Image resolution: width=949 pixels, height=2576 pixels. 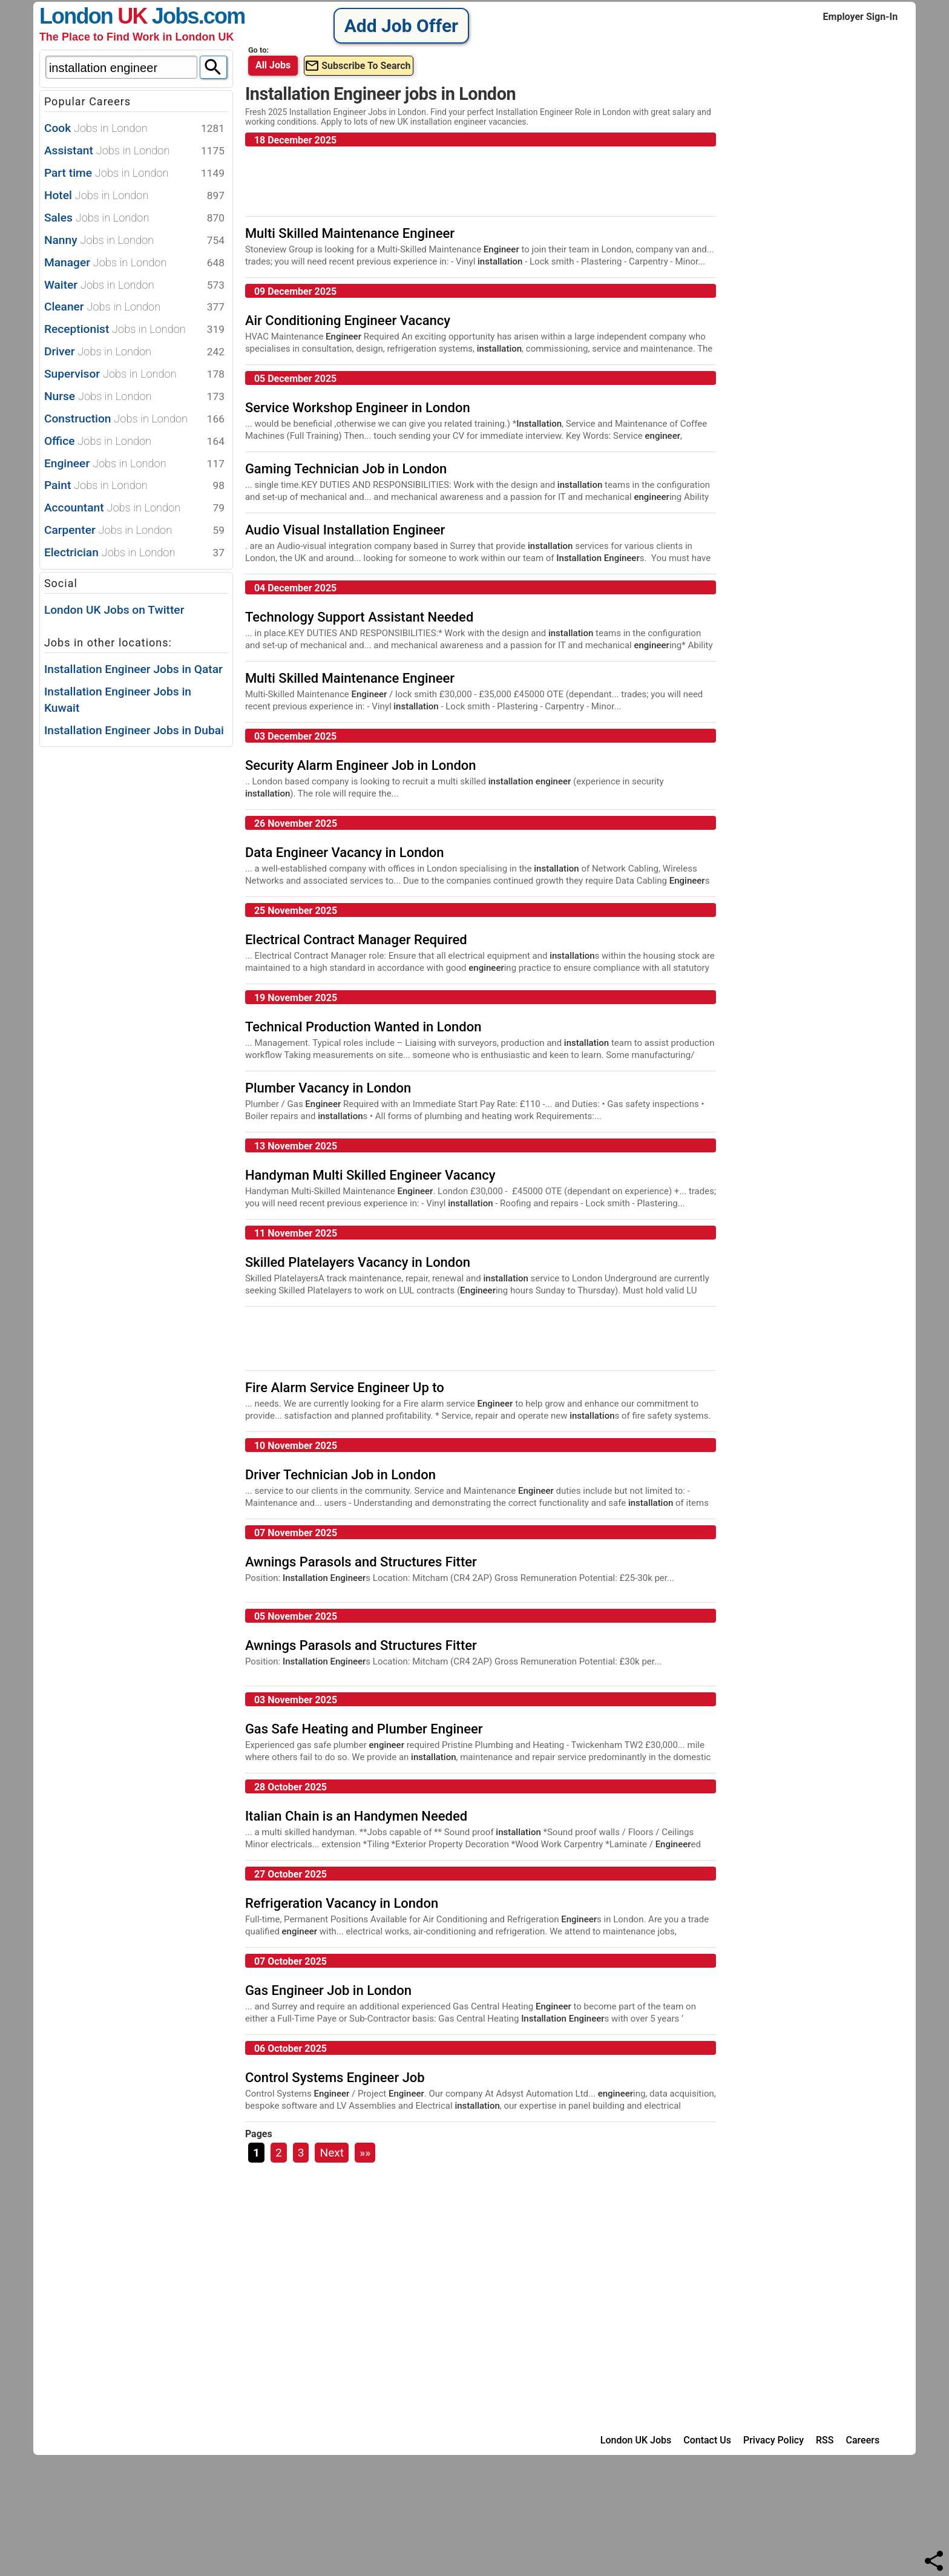 I want to click on Audio Visual Installation Engineer, so click(x=345, y=529).